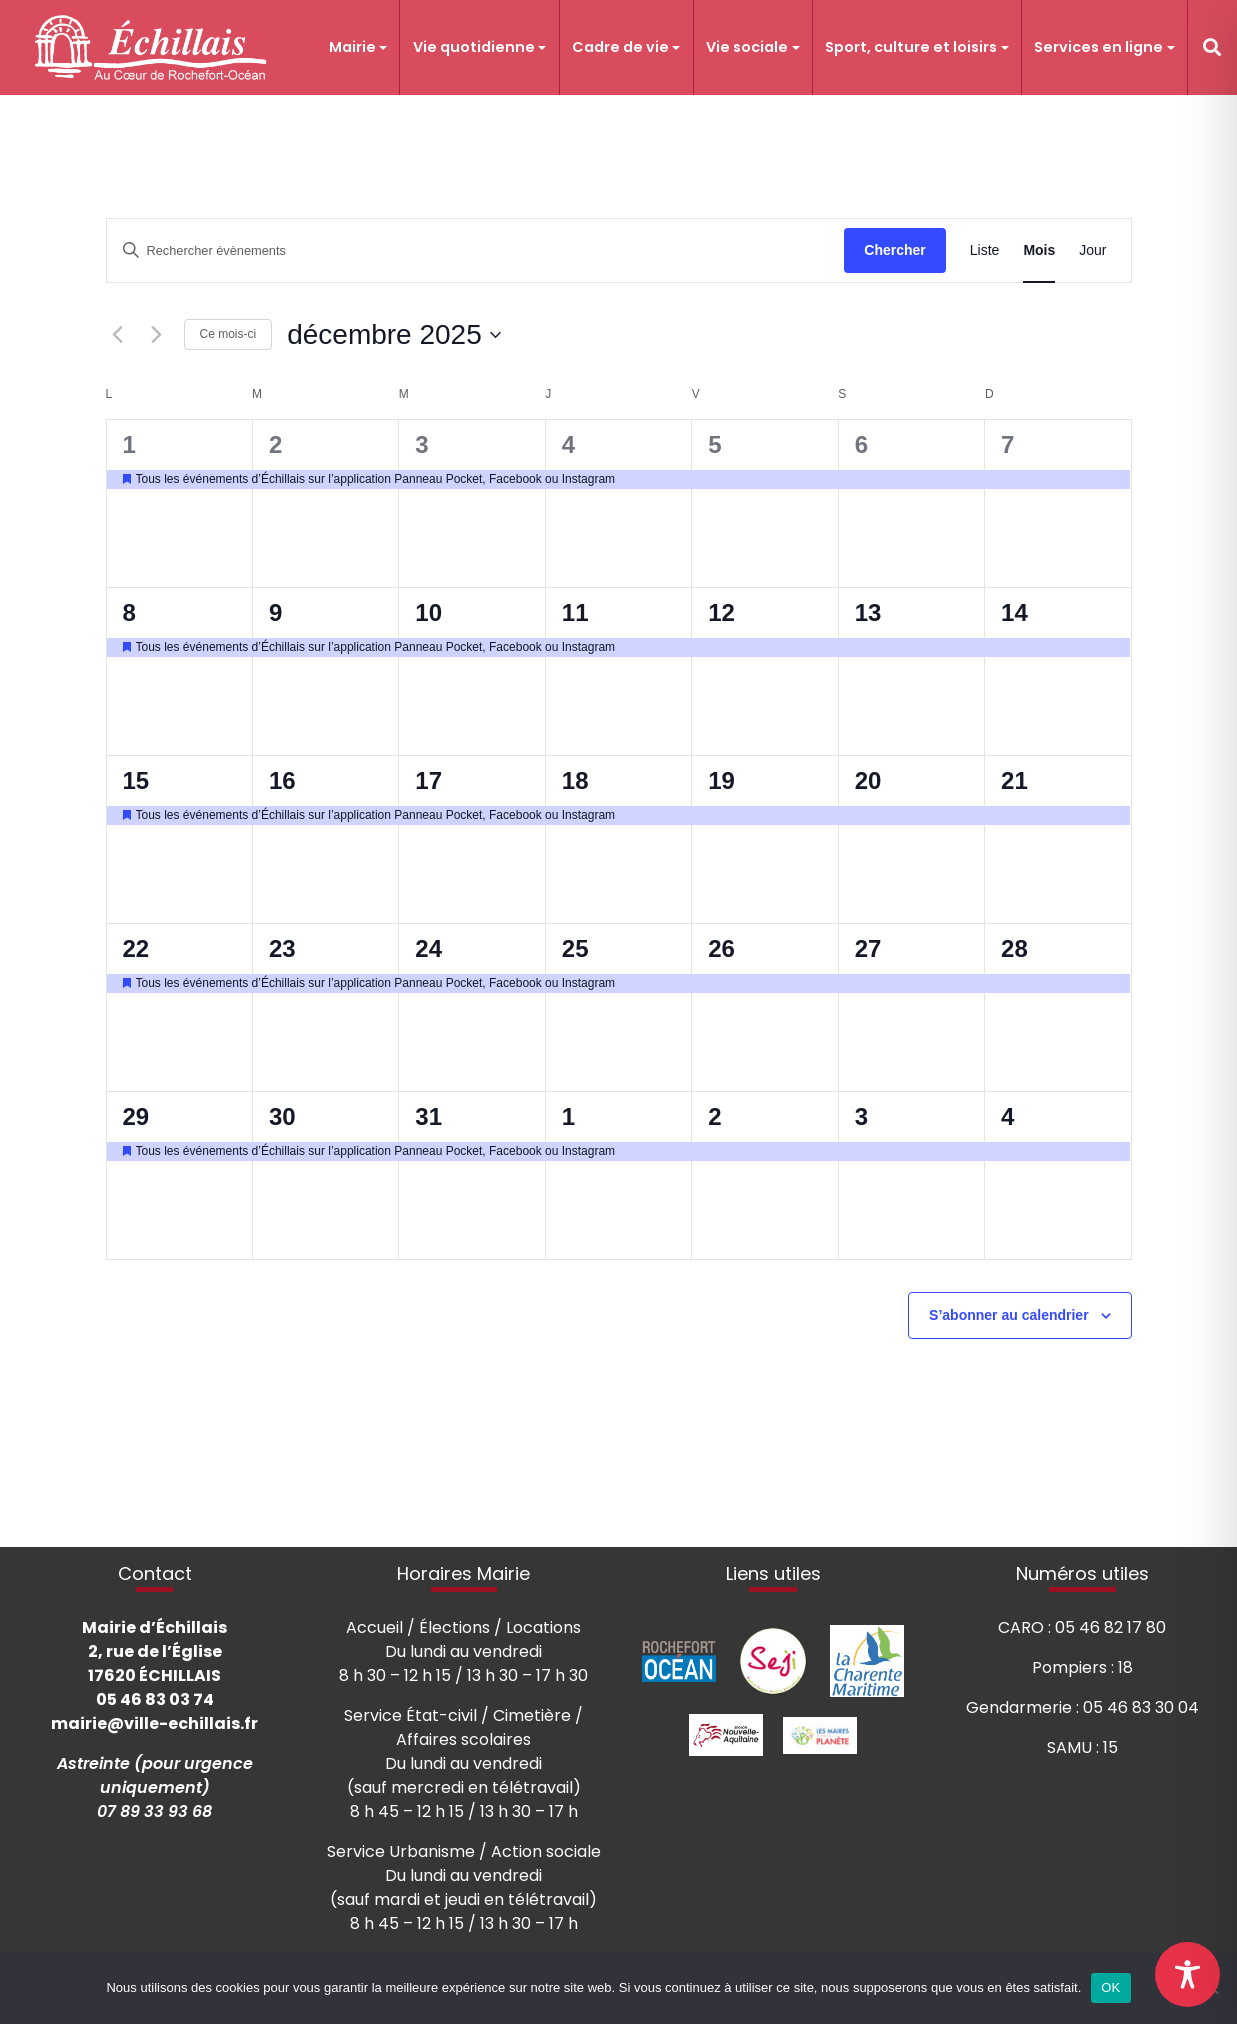  What do you see at coordinates (747, 47) in the screenshot?
I see `Vie sociale` at bounding box center [747, 47].